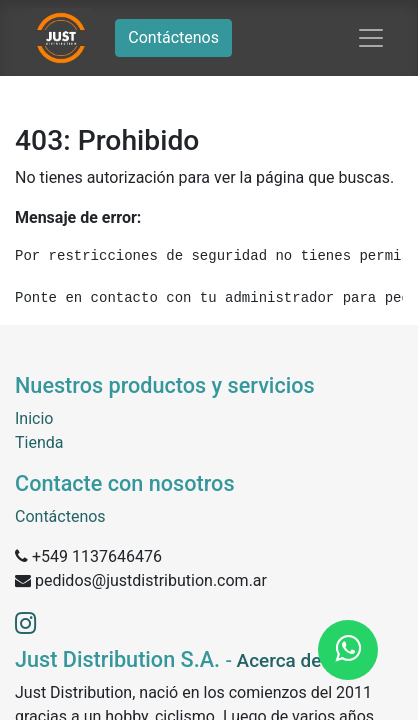 Image resolution: width=418 pixels, height=720 pixels. What do you see at coordinates (173, 37) in the screenshot?
I see `Contáctenos` at bounding box center [173, 37].